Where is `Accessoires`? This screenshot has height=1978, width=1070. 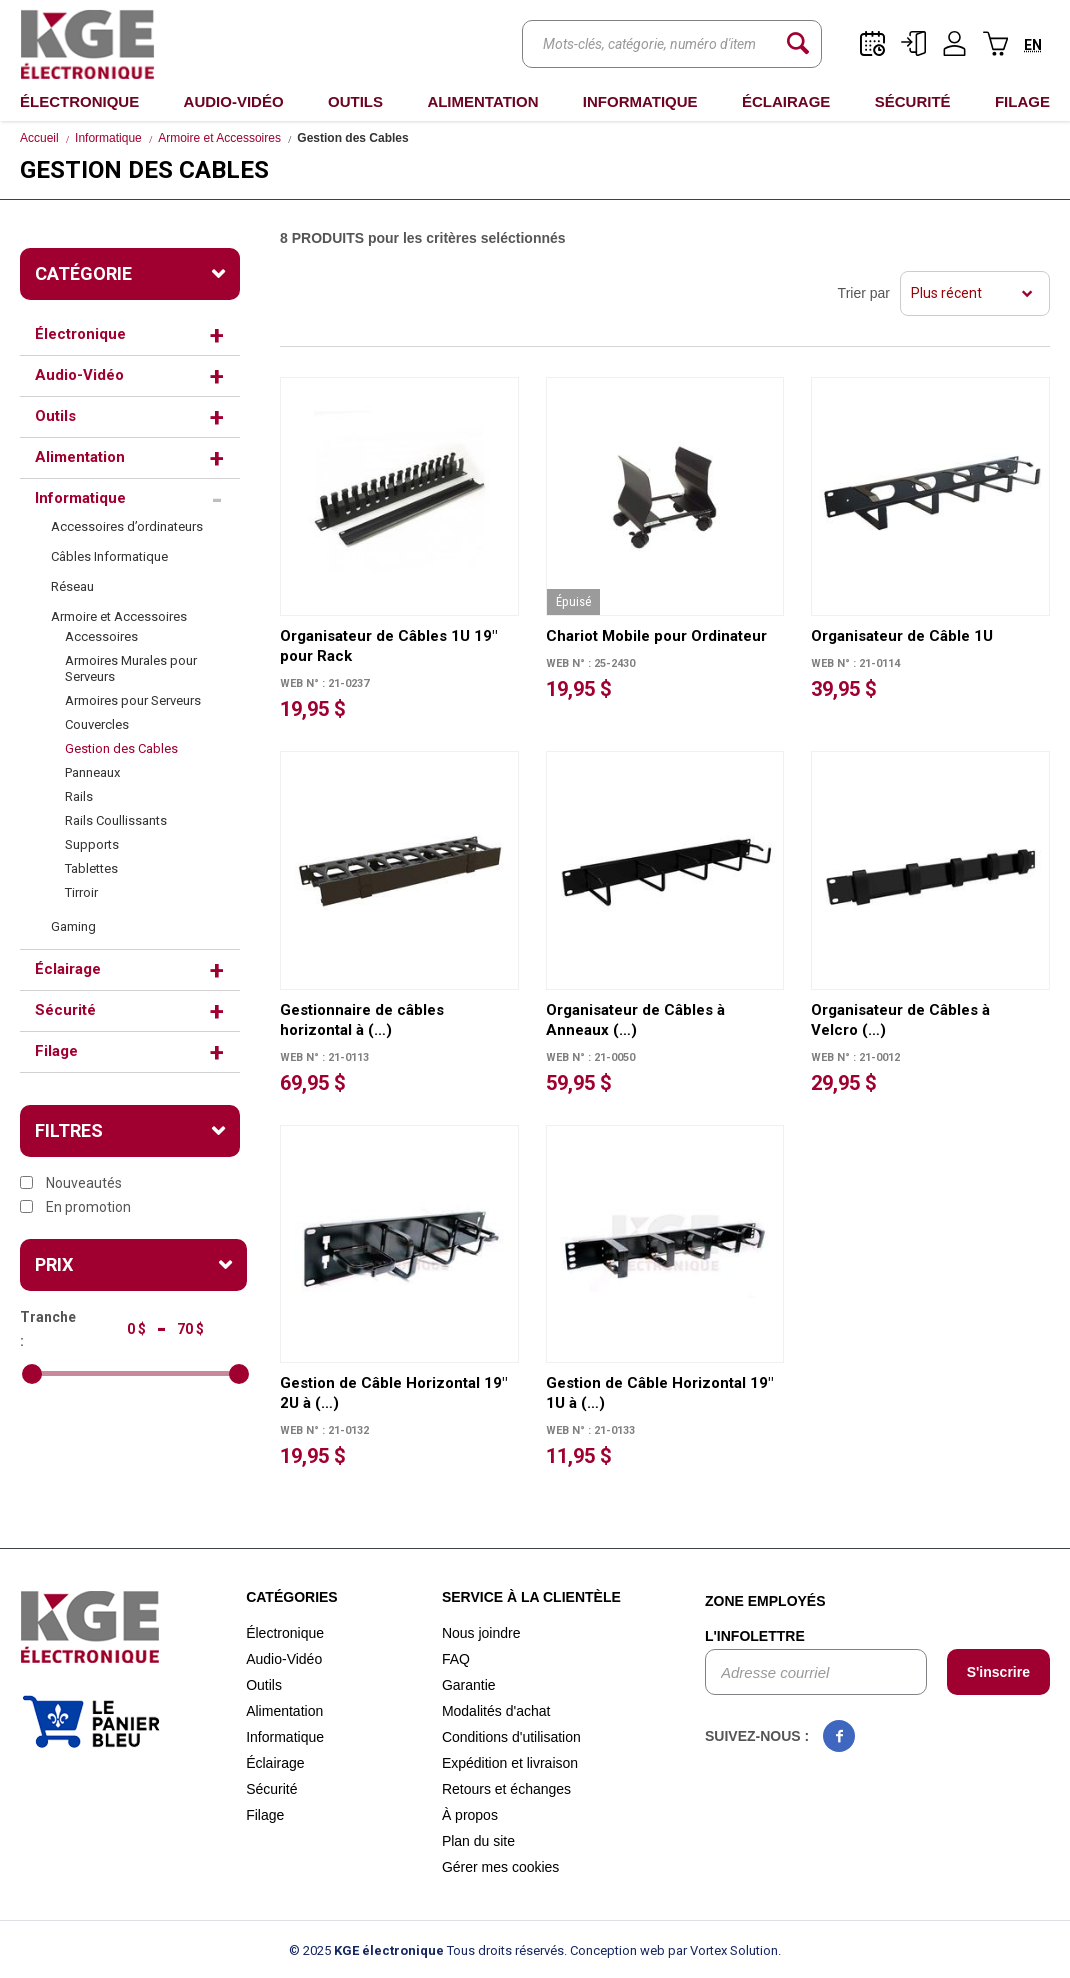 Accessoires is located at coordinates (101, 636).